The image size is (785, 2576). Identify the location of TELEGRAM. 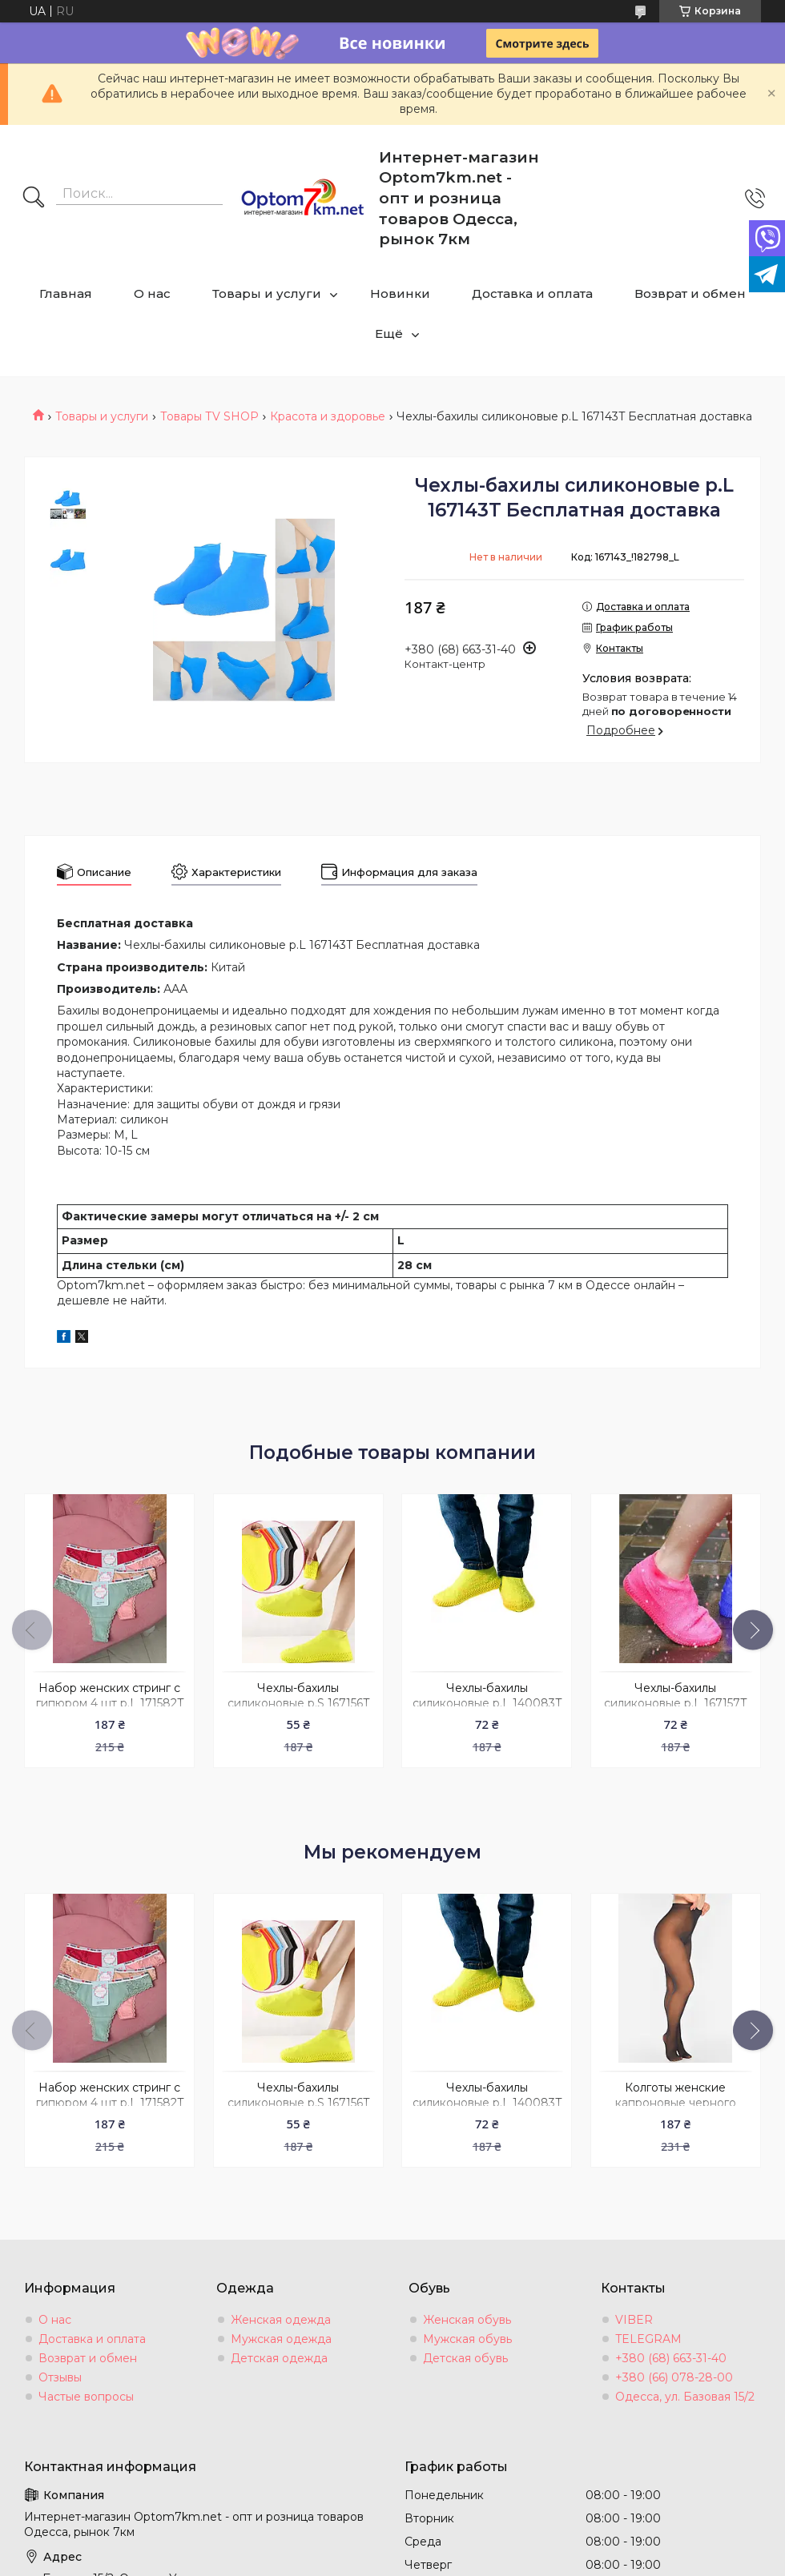
(648, 2339).